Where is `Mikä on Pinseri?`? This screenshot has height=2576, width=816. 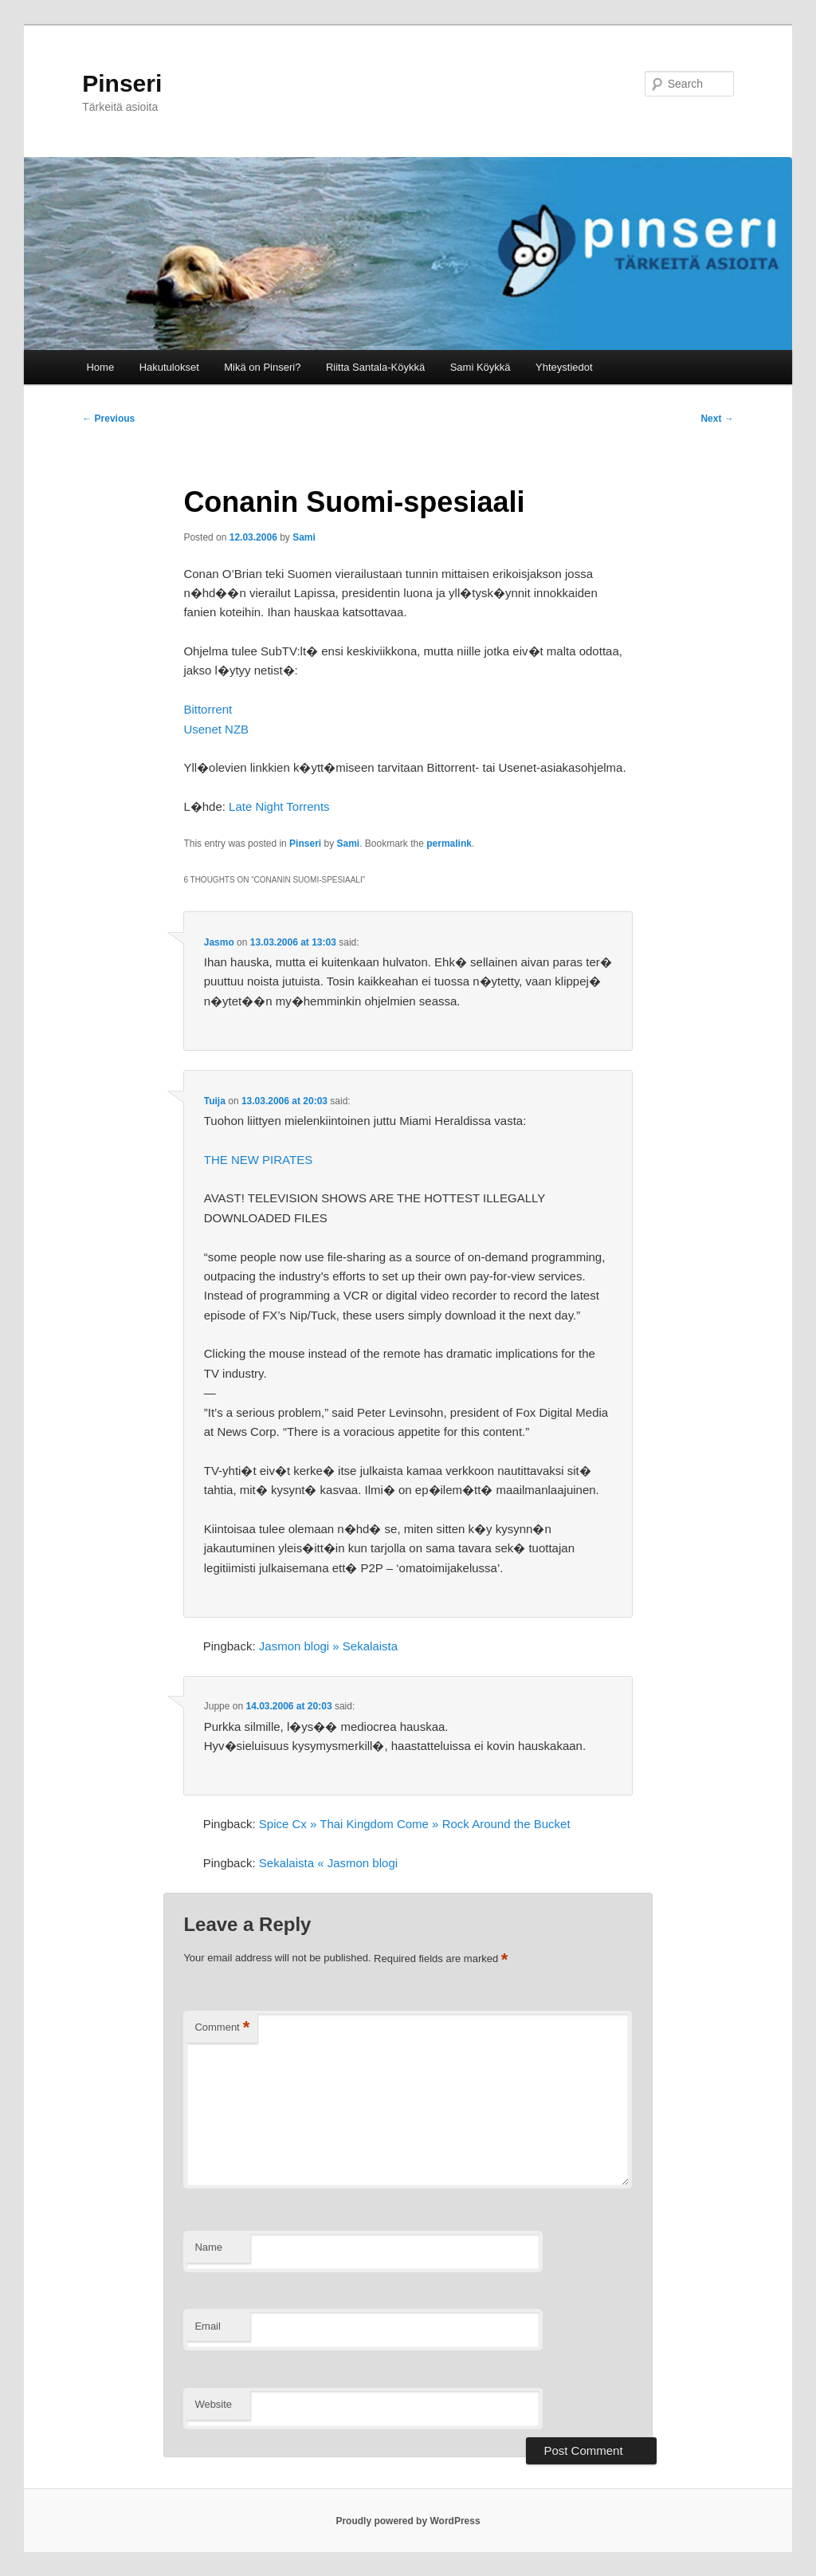 Mikä on Pinseri? is located at coordinates (262, 367).